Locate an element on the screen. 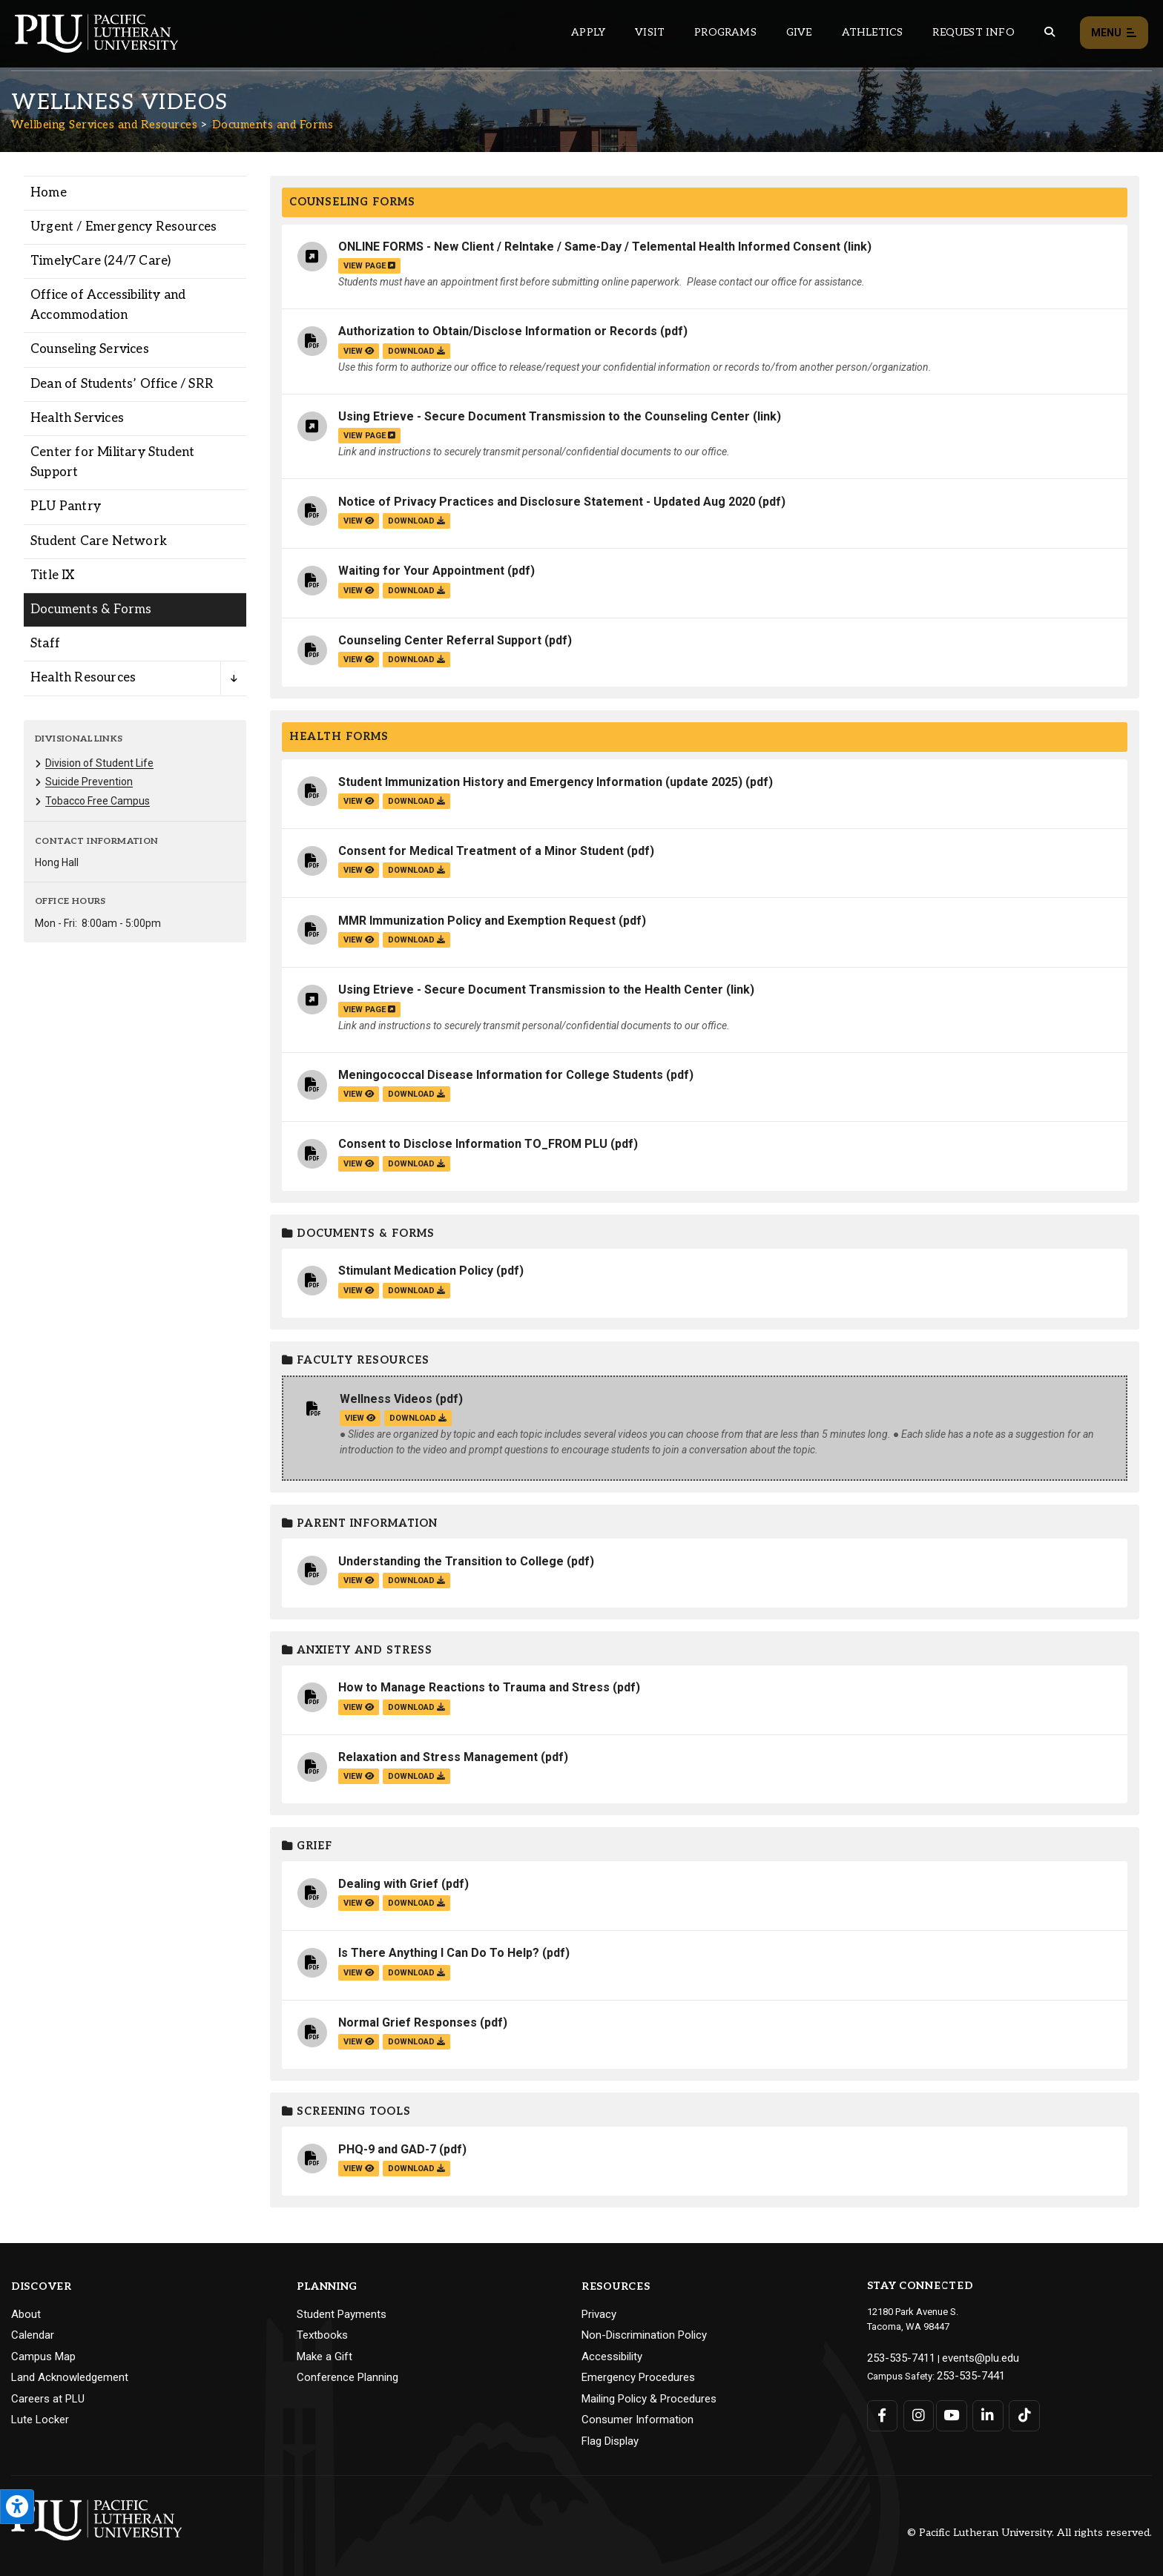 Image resolution: width=1163 pixels, height=2576 pixels. download [Download the Meningococcal Disease Information for College Students.pdf file] is located at coordinates (416, 1094).